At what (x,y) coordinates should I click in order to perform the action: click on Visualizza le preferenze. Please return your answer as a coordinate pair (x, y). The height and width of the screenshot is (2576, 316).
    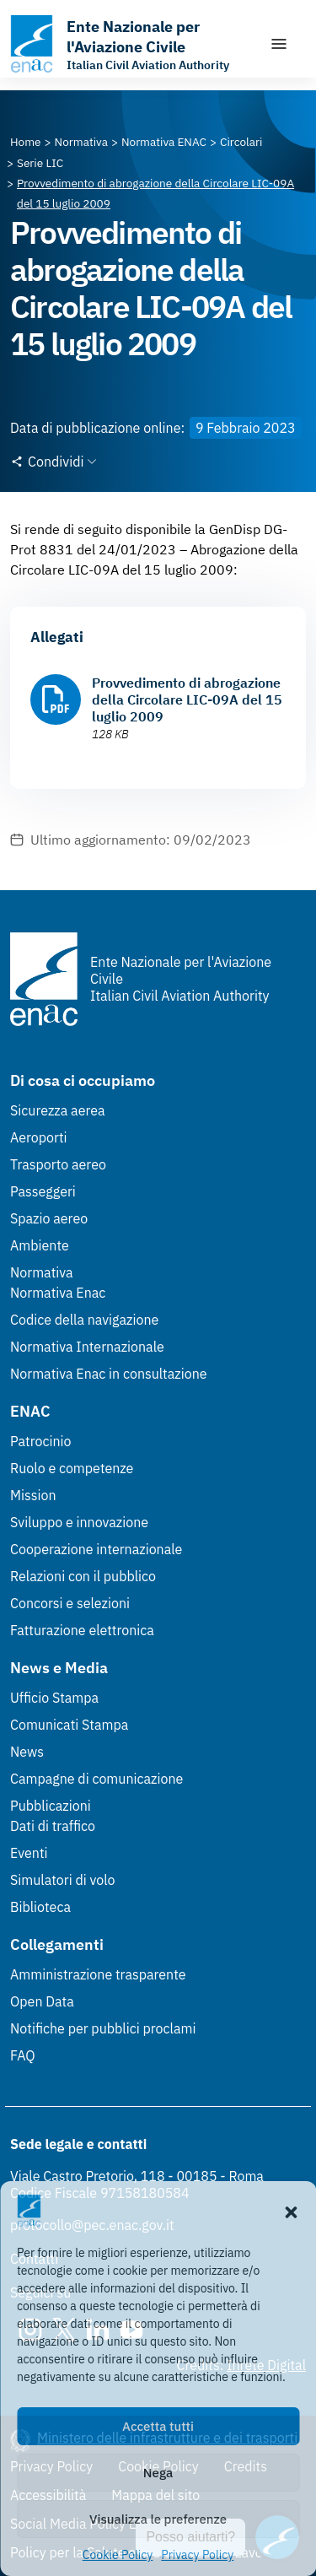
    Looking at the image, I should click on (158, 2519).